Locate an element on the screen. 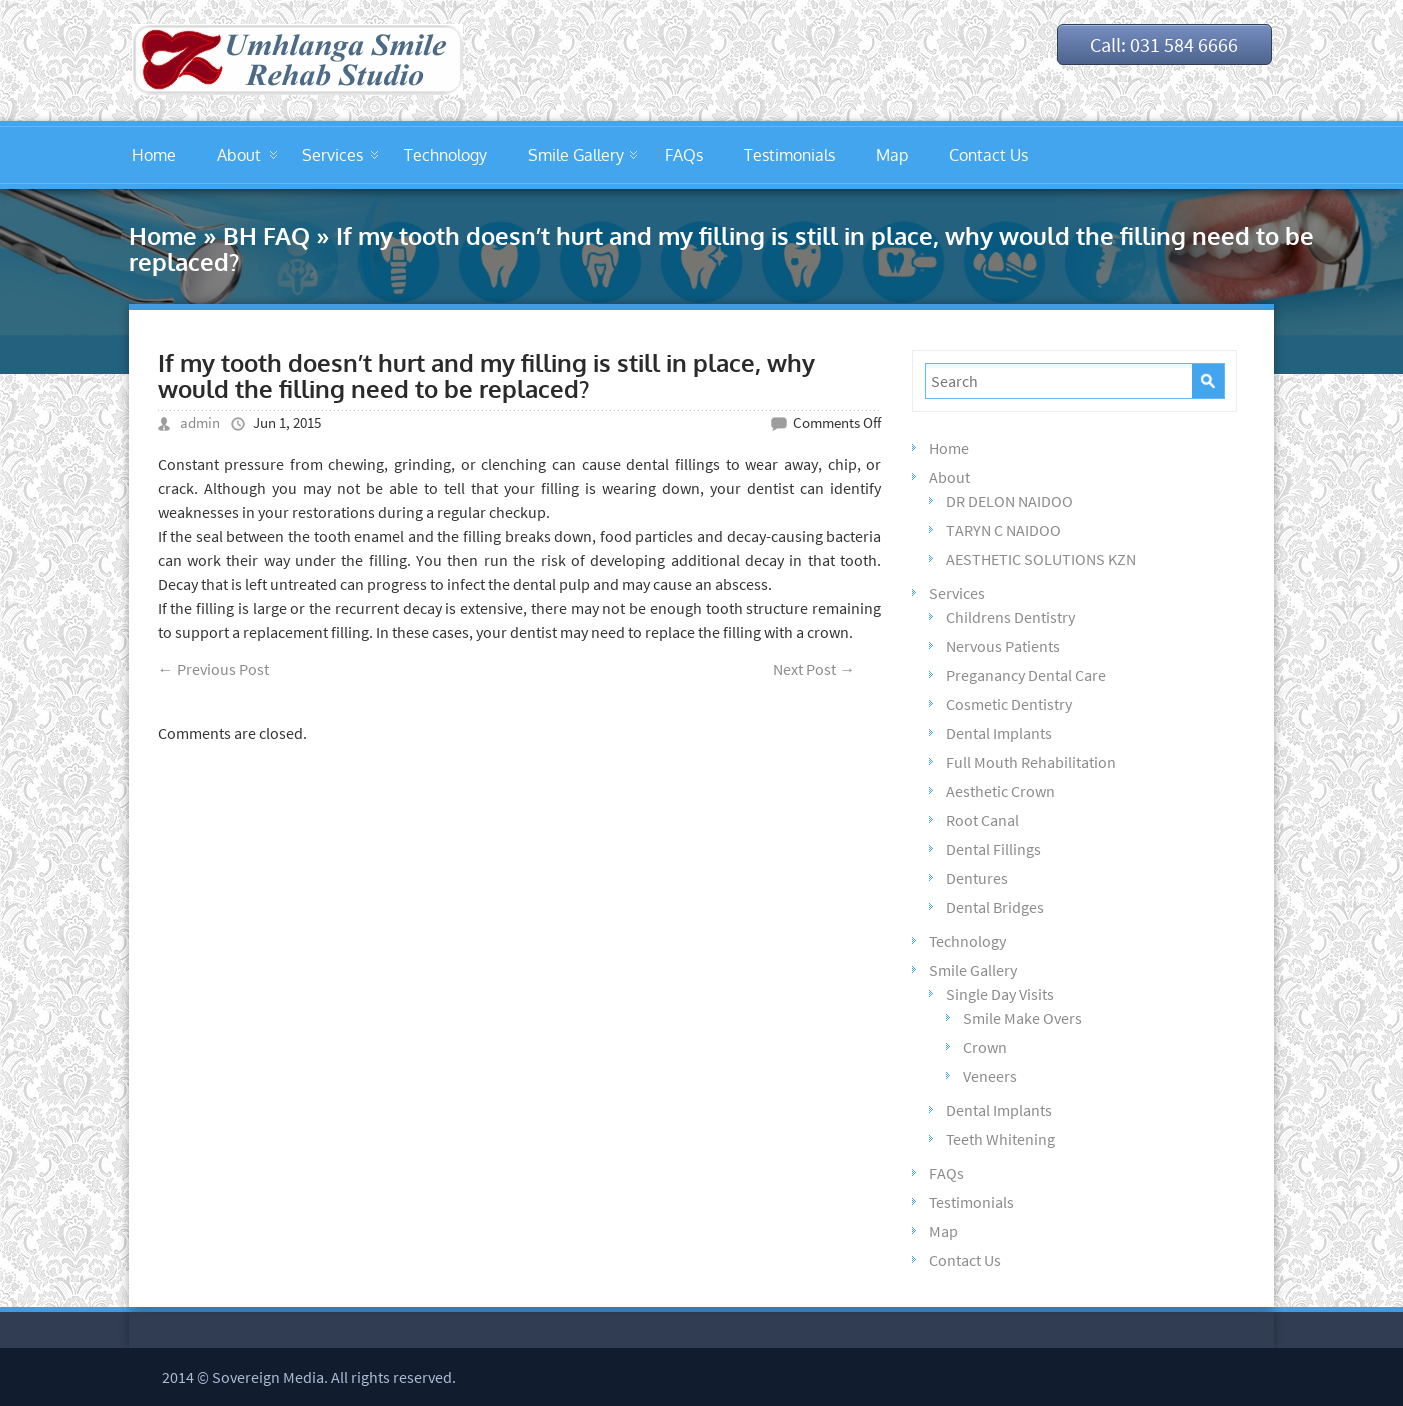 The height and width of the screenshot is (1406, 1403). Teeth Whitening is located at coordinates (1000, 1139).